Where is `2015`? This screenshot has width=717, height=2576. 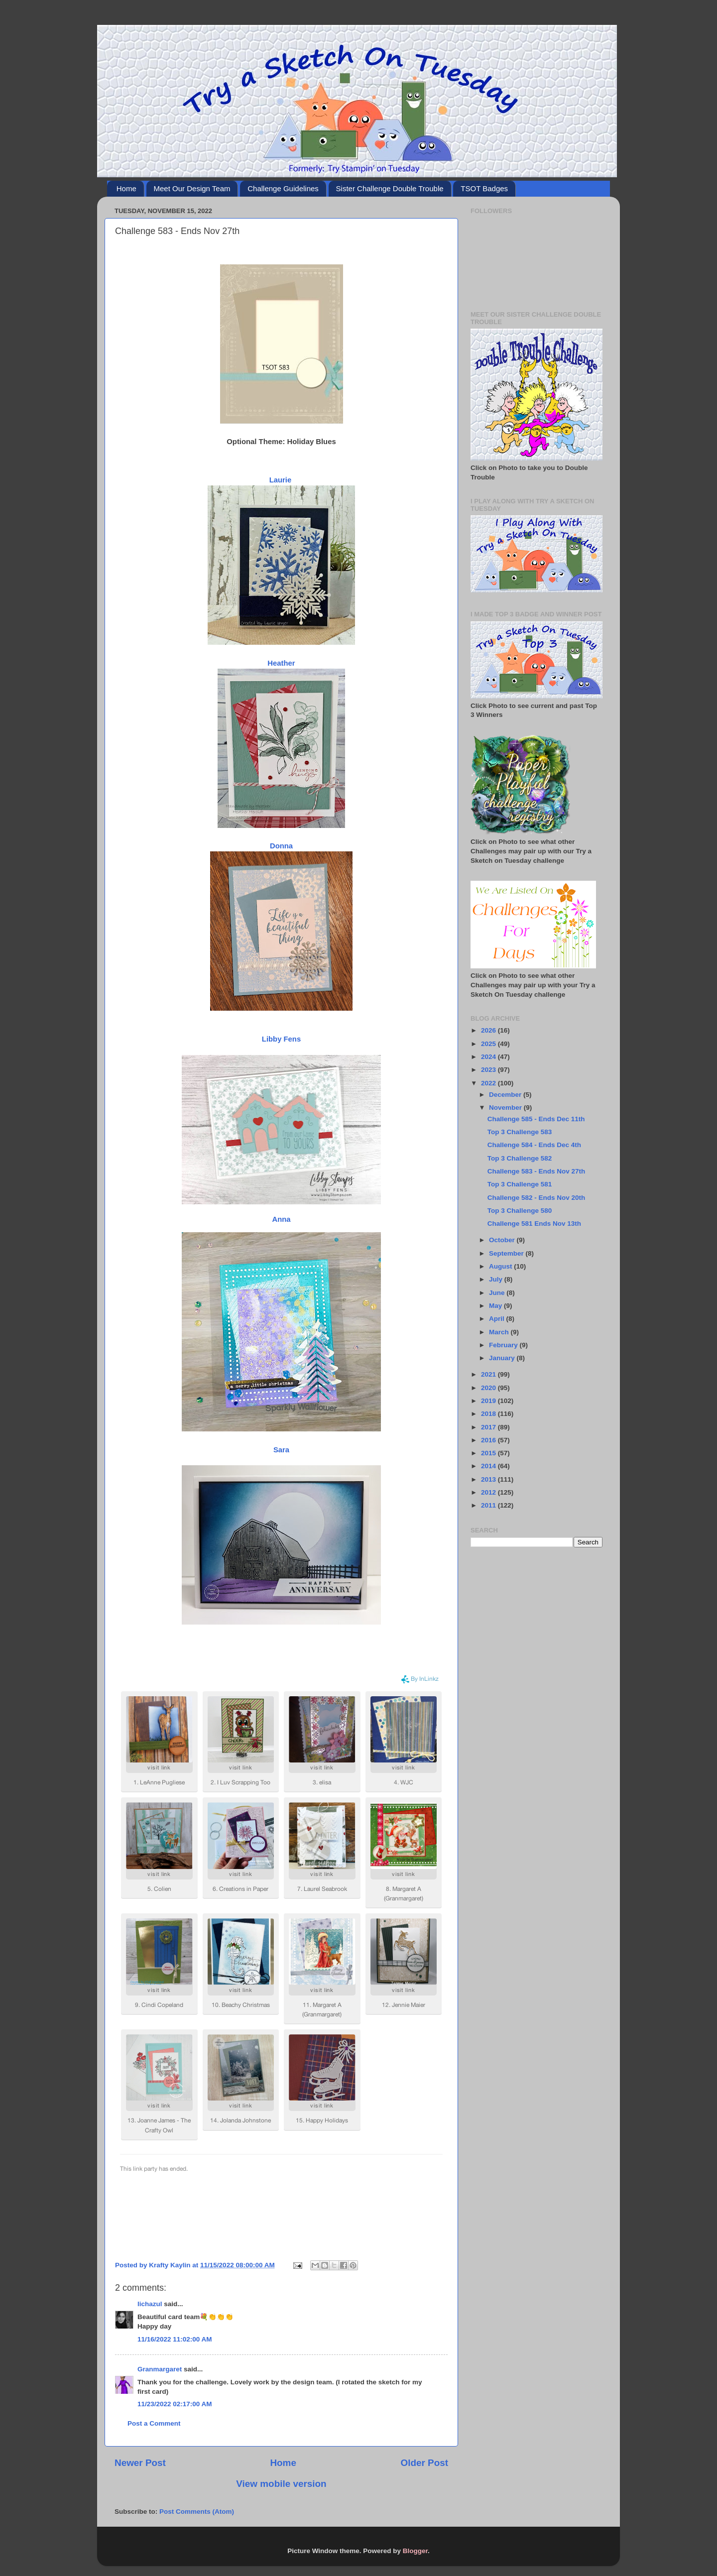
2015 is located at coordinates (489, 1453).